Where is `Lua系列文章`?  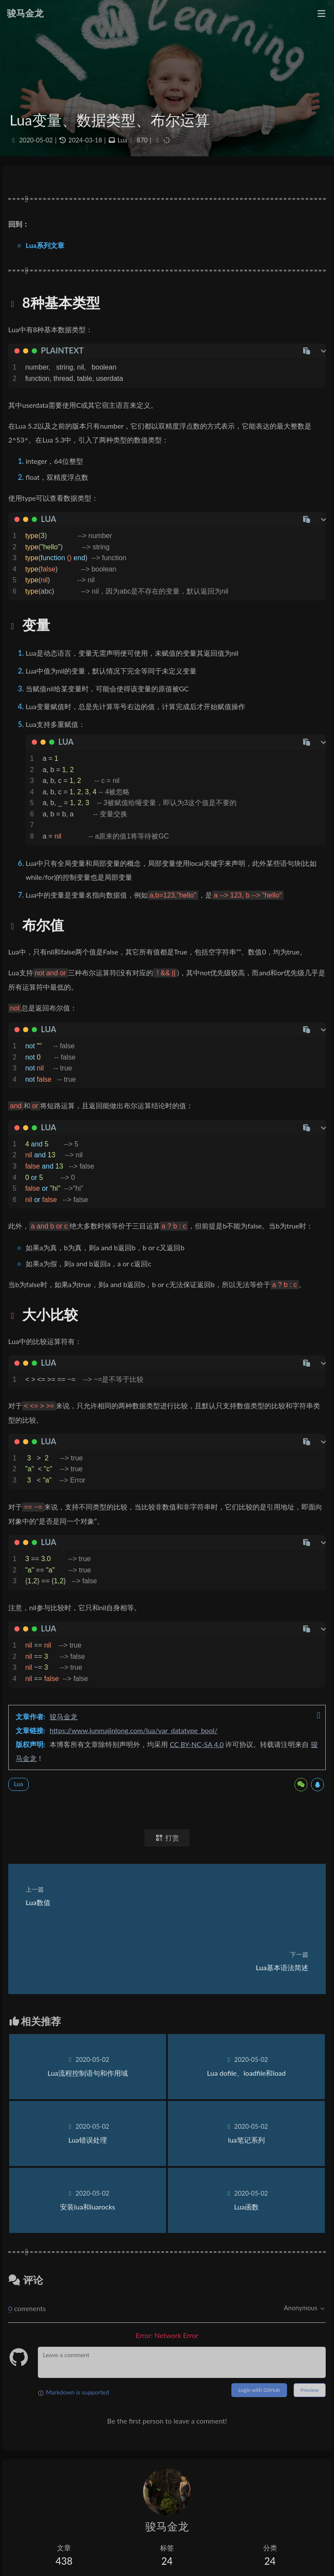 Lua系列文章 is located at coordinates (45, 245).